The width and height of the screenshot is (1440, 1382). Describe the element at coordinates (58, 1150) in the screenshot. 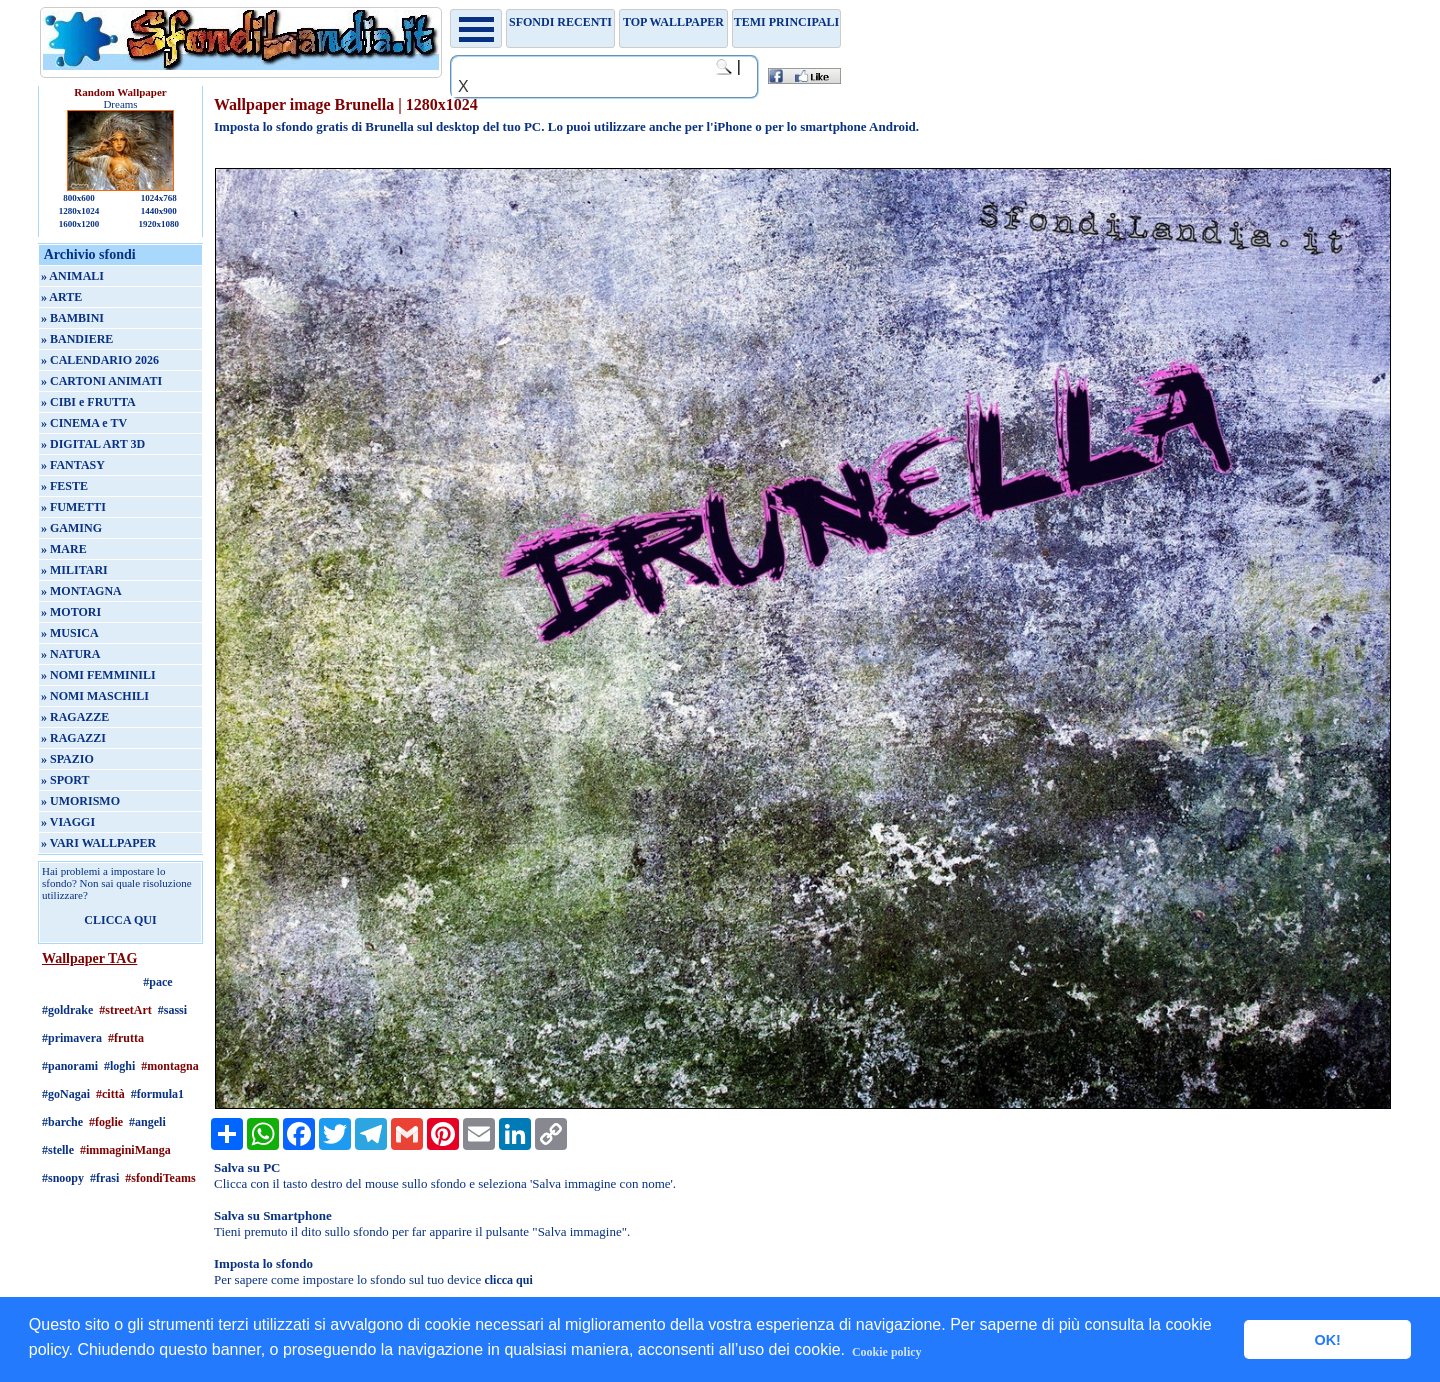

I see `#stelle` at that location.